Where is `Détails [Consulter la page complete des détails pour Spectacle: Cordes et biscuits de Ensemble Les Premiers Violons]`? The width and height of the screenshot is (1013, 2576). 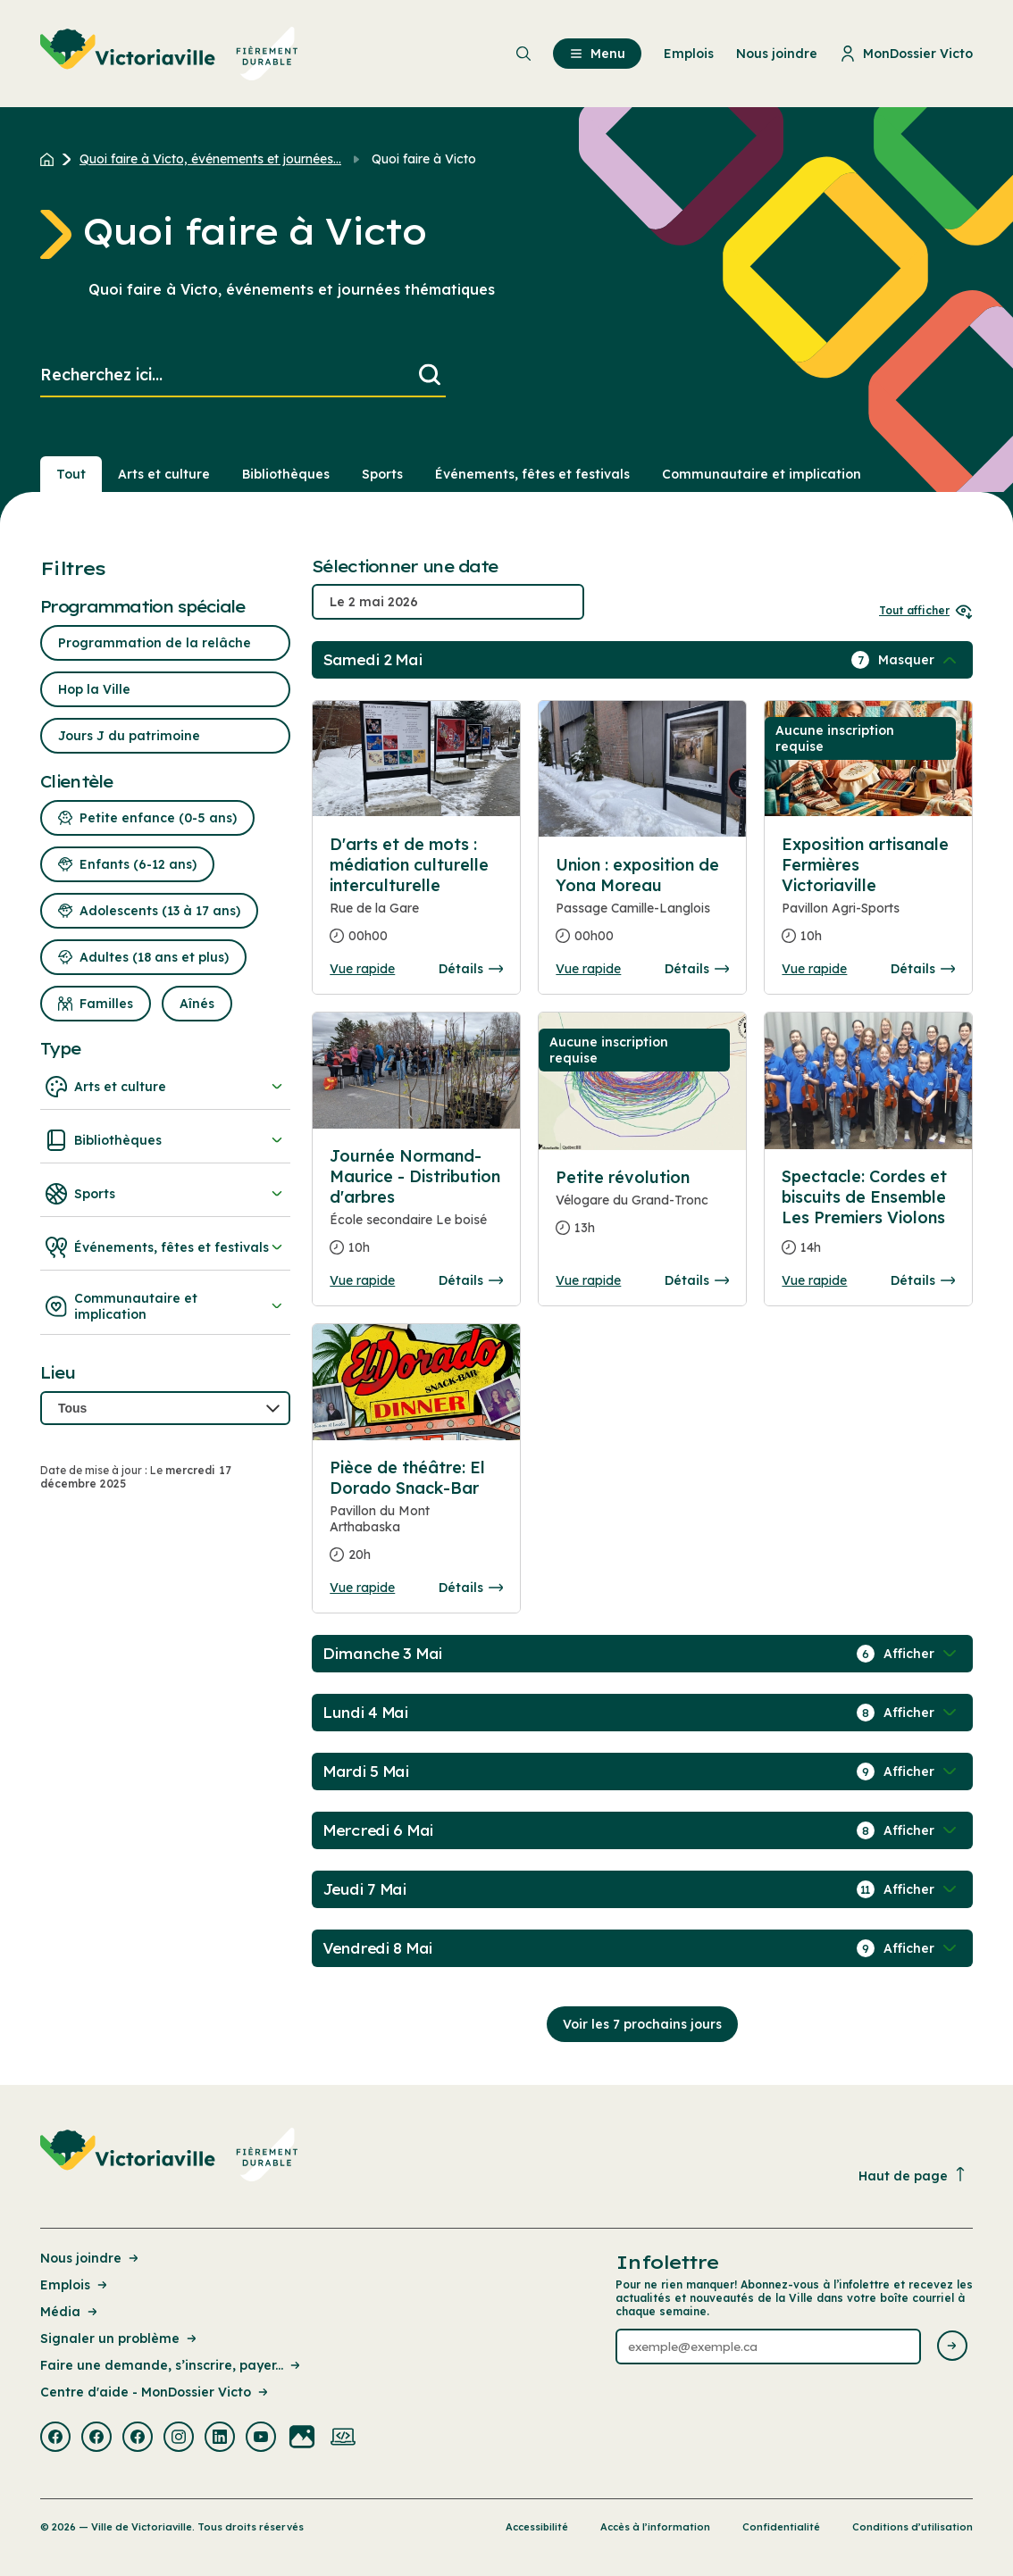
Détails [Consulter la page complete des détails pour Spectacle: Cordes et biscuits de Ensemble Les Premiers Violons] is located at coordinates (923, 1280).